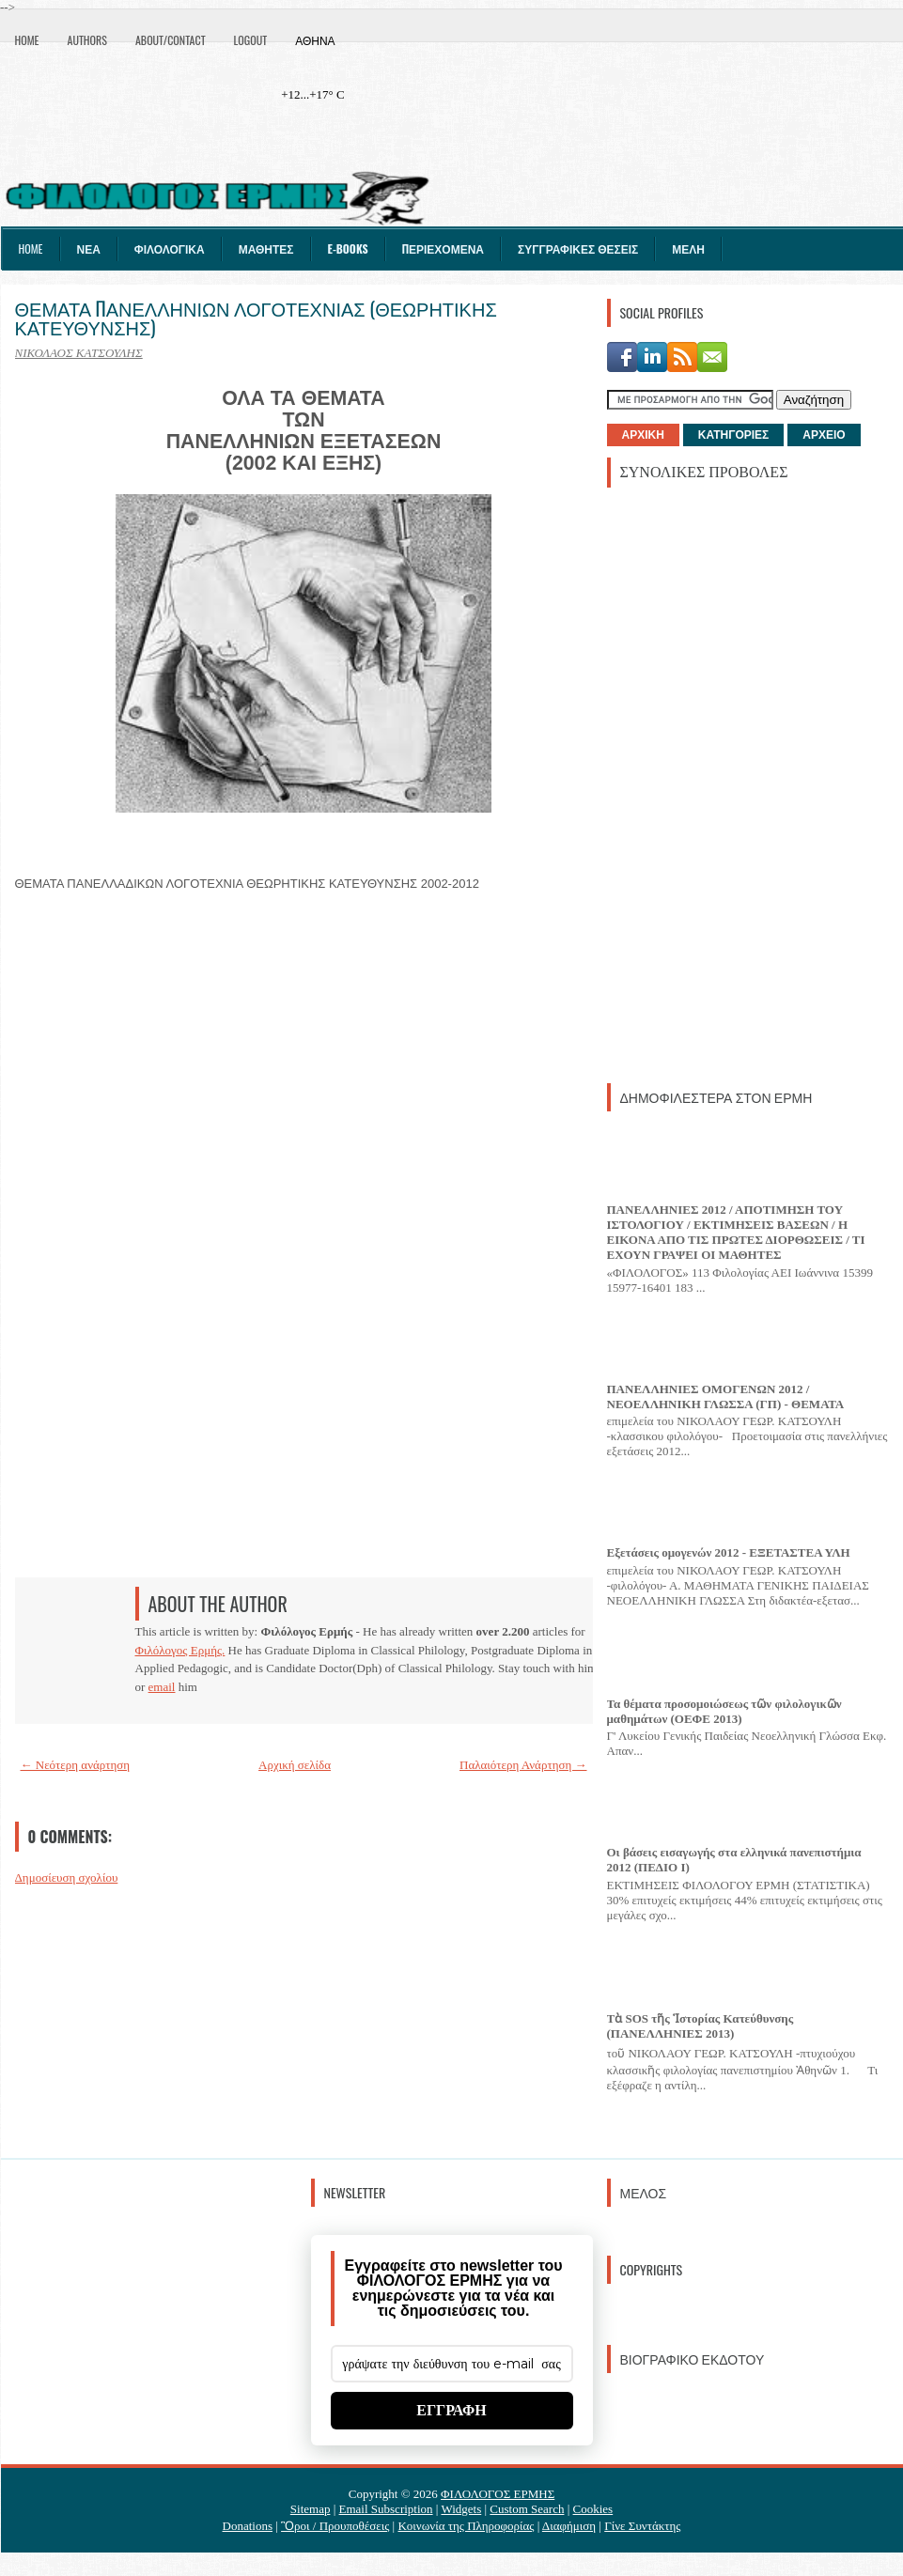 The width and height of the screenshot is (903, 2576). What do you see at coordinates (87, 40) in the screenshot?
I see `Authors` at bounding box center [87, 40].